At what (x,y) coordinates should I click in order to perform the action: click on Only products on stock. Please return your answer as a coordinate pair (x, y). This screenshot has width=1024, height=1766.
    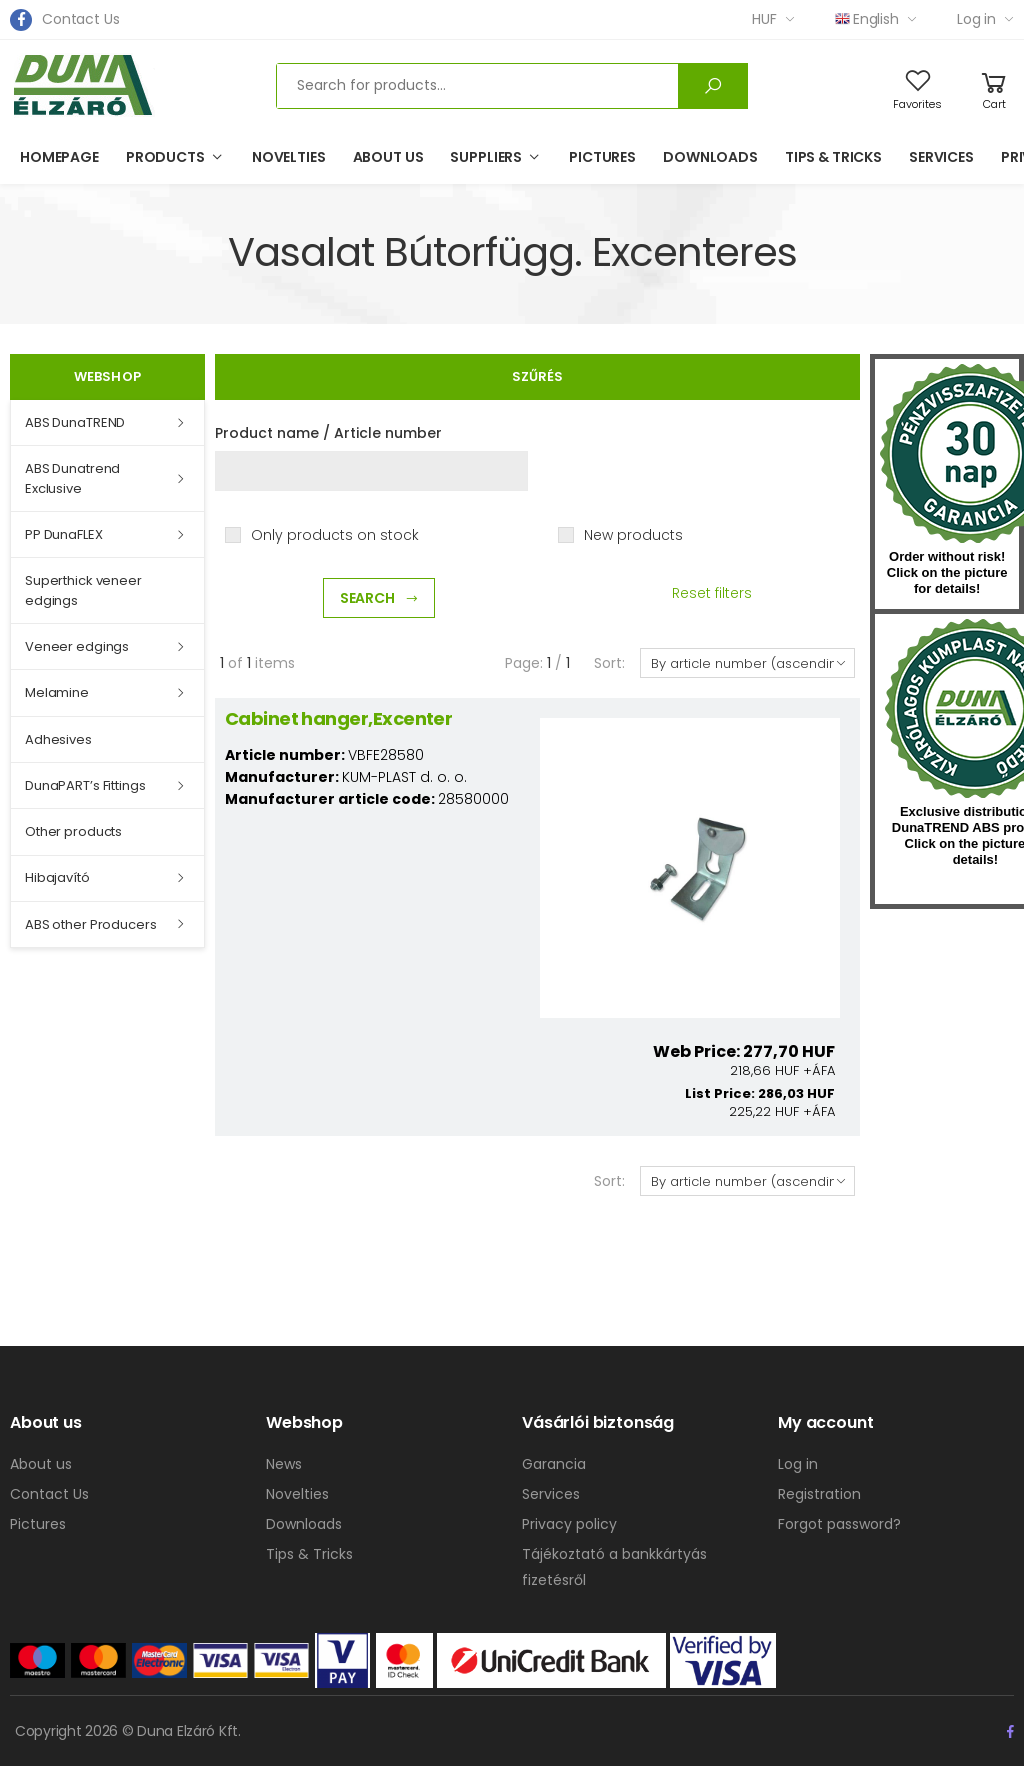
    Looking at the image, I should click on (335, 535).